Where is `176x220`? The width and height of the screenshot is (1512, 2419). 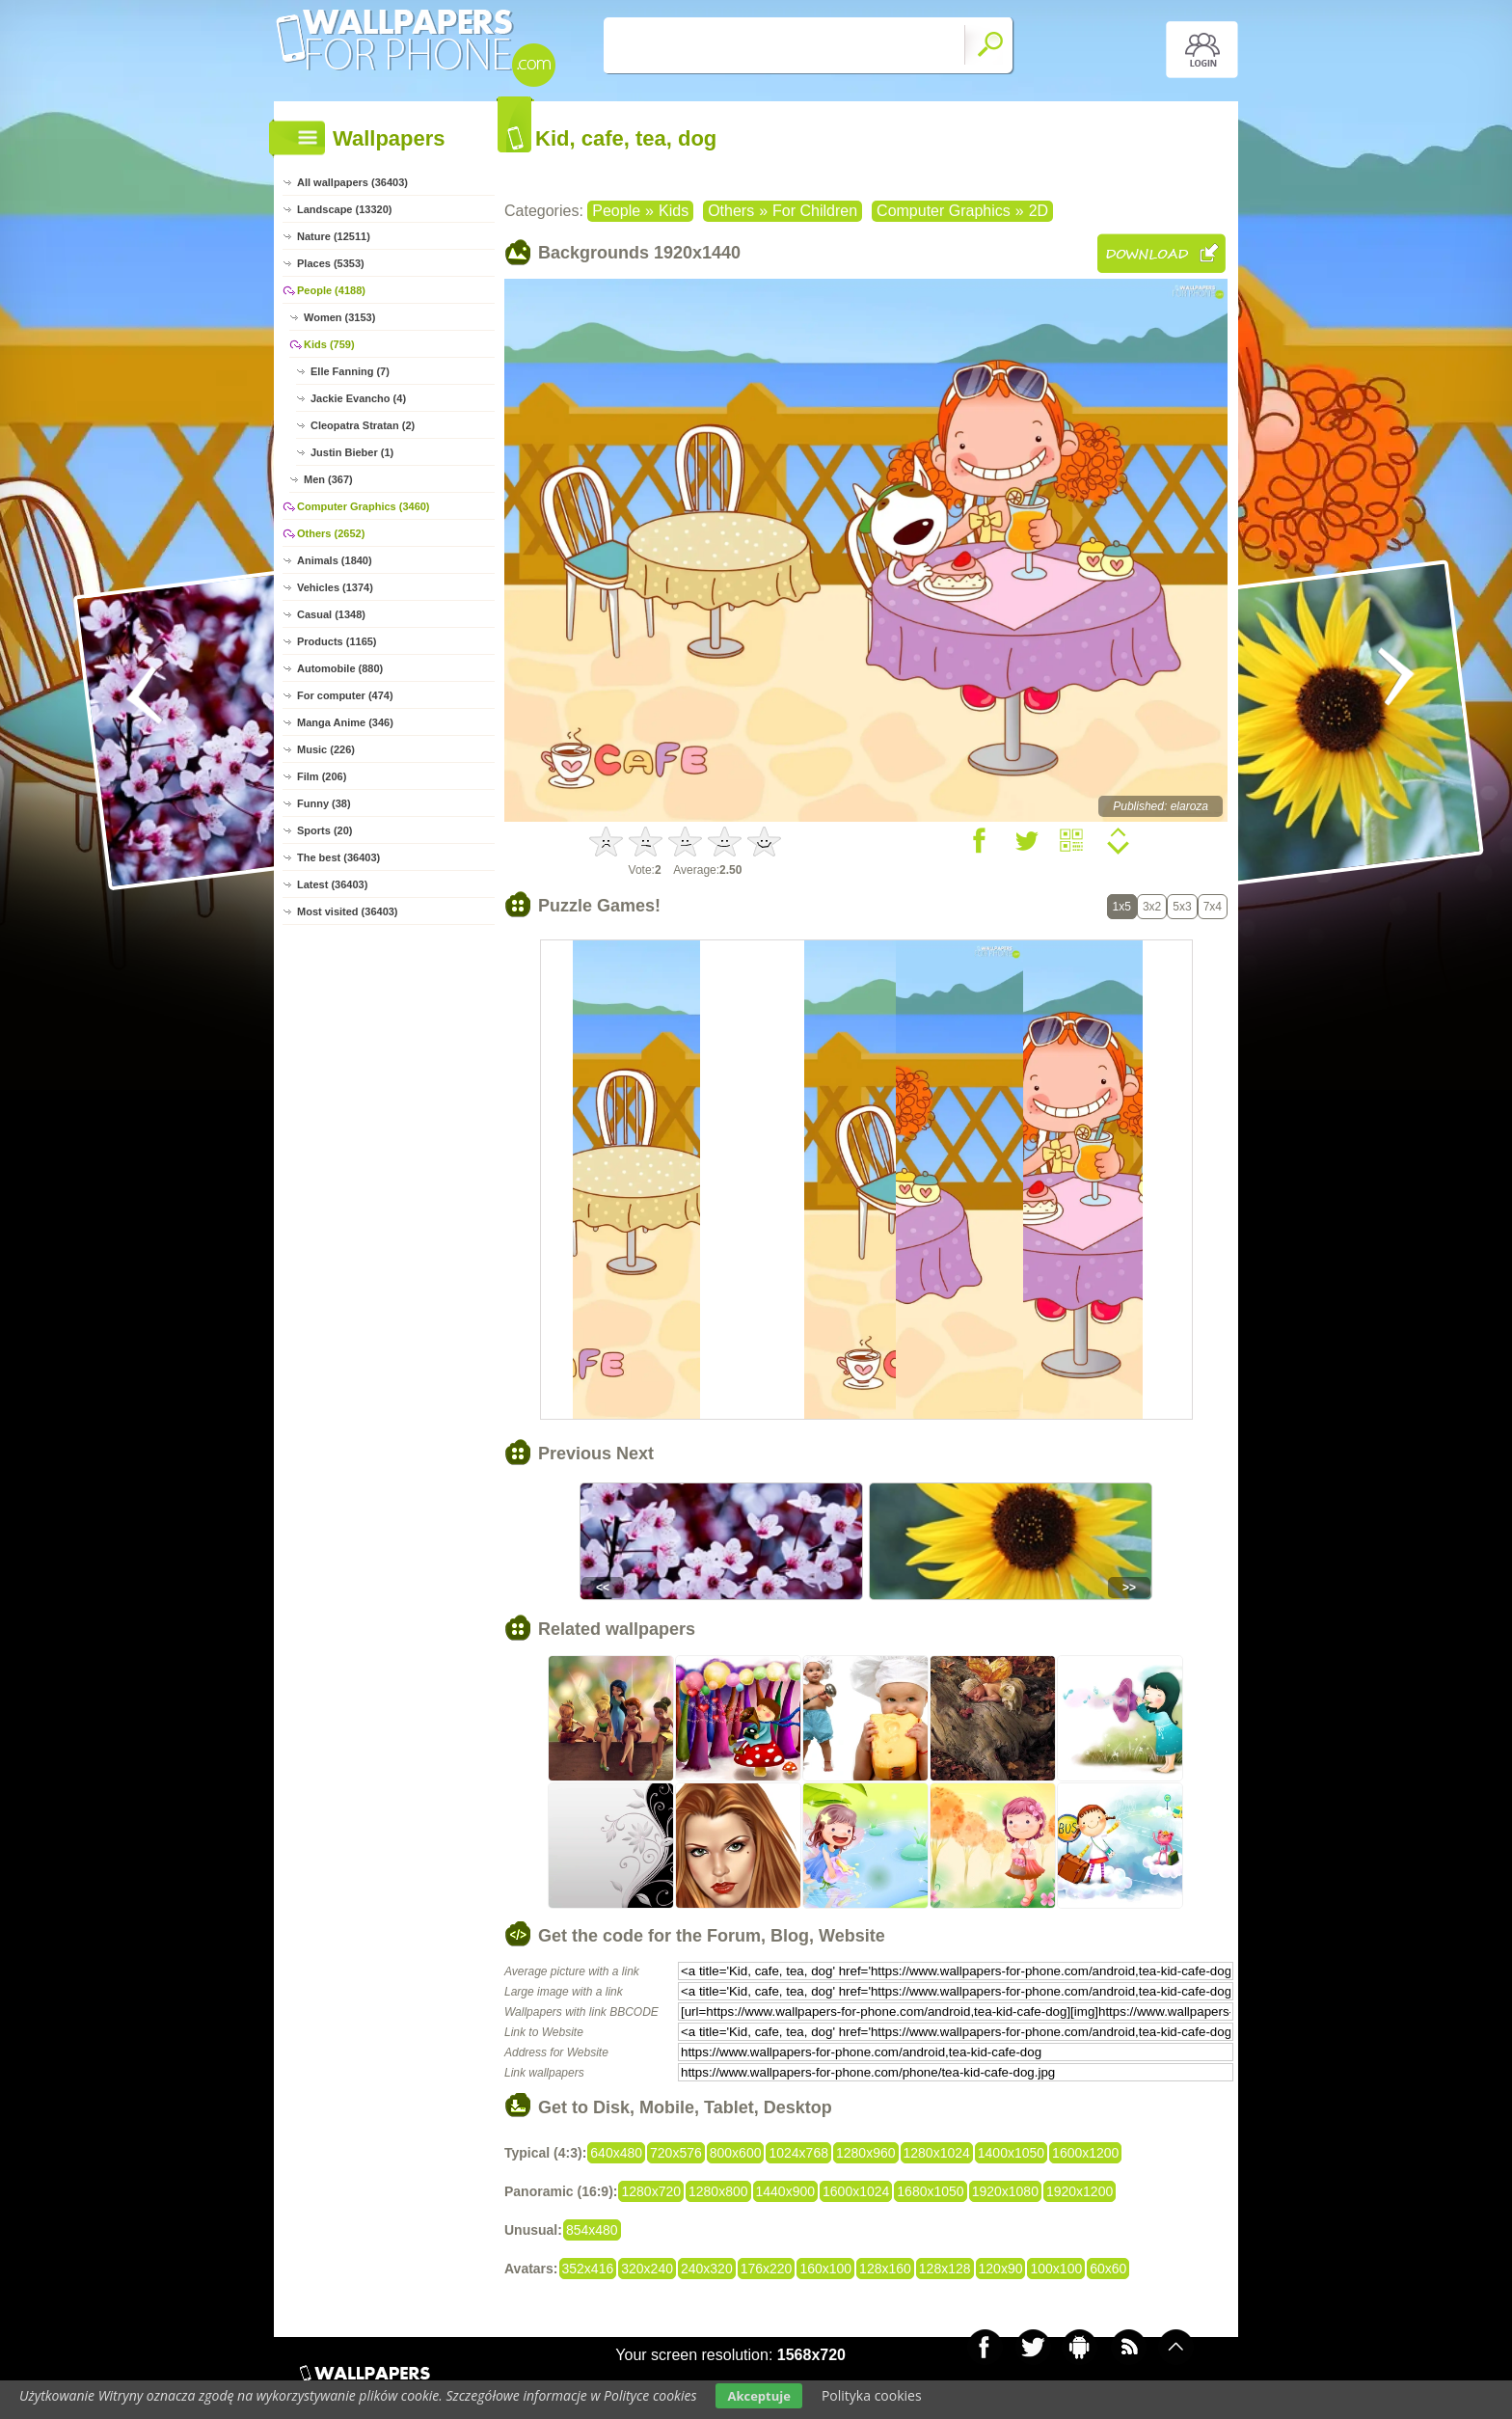 176x220 is located at coordinates (767, 2268).